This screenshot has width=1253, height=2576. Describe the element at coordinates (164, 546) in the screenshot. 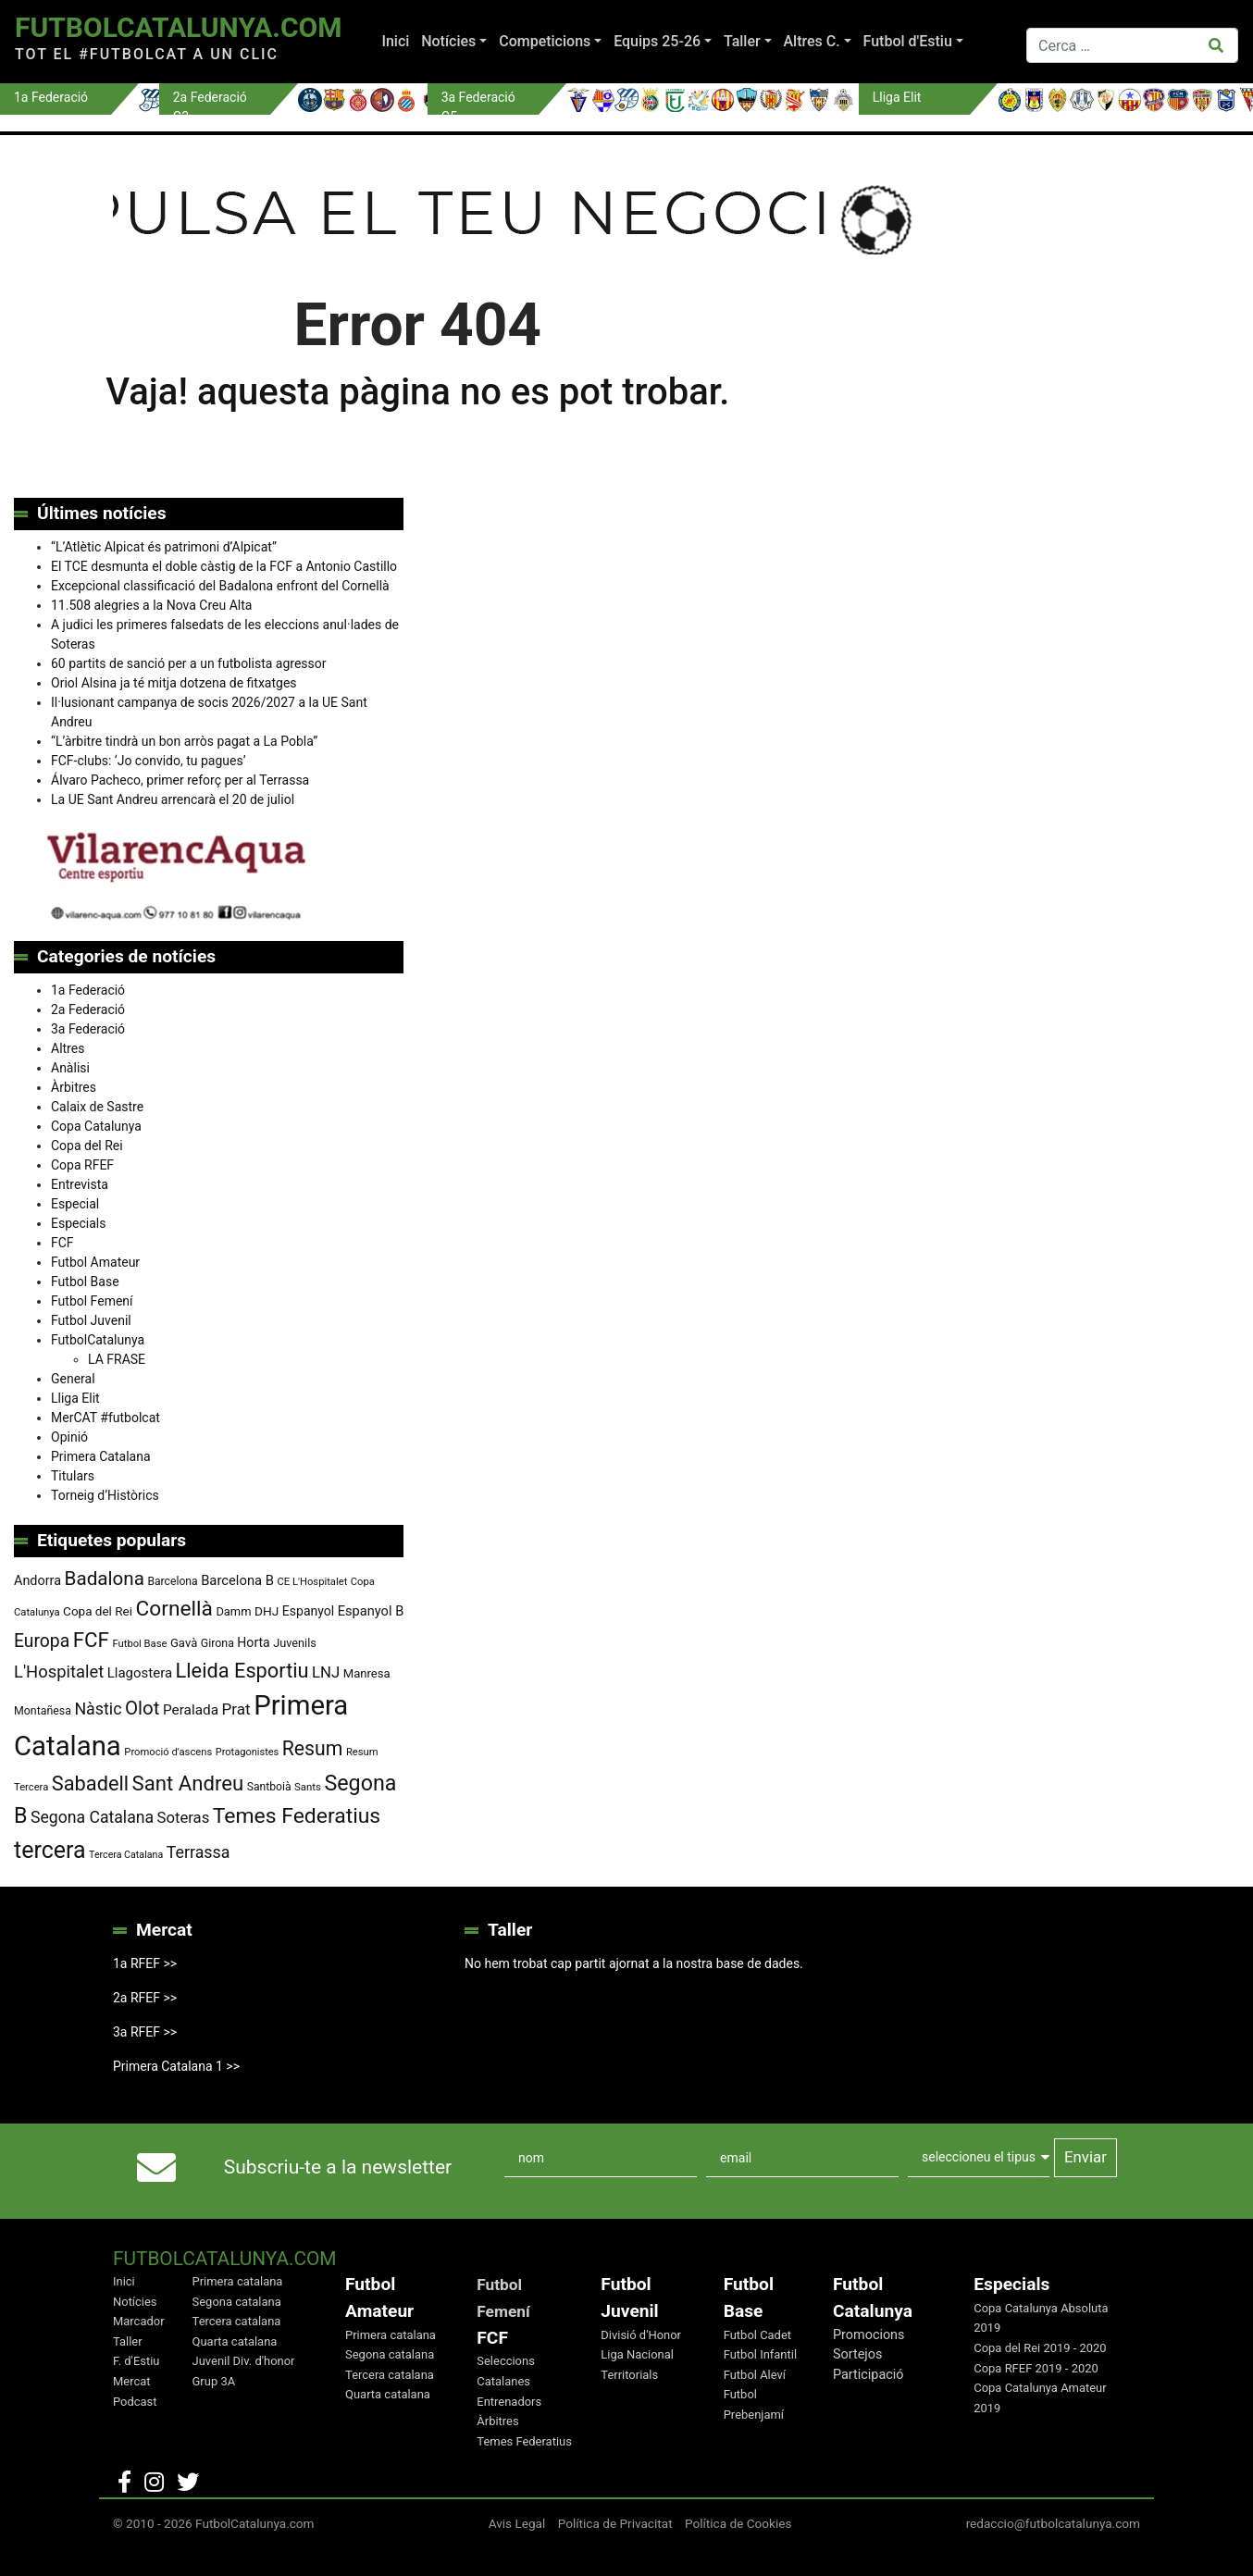

I see `“L’Atlètic Alpicat és patrimoni d’Alpicat”` at that location.